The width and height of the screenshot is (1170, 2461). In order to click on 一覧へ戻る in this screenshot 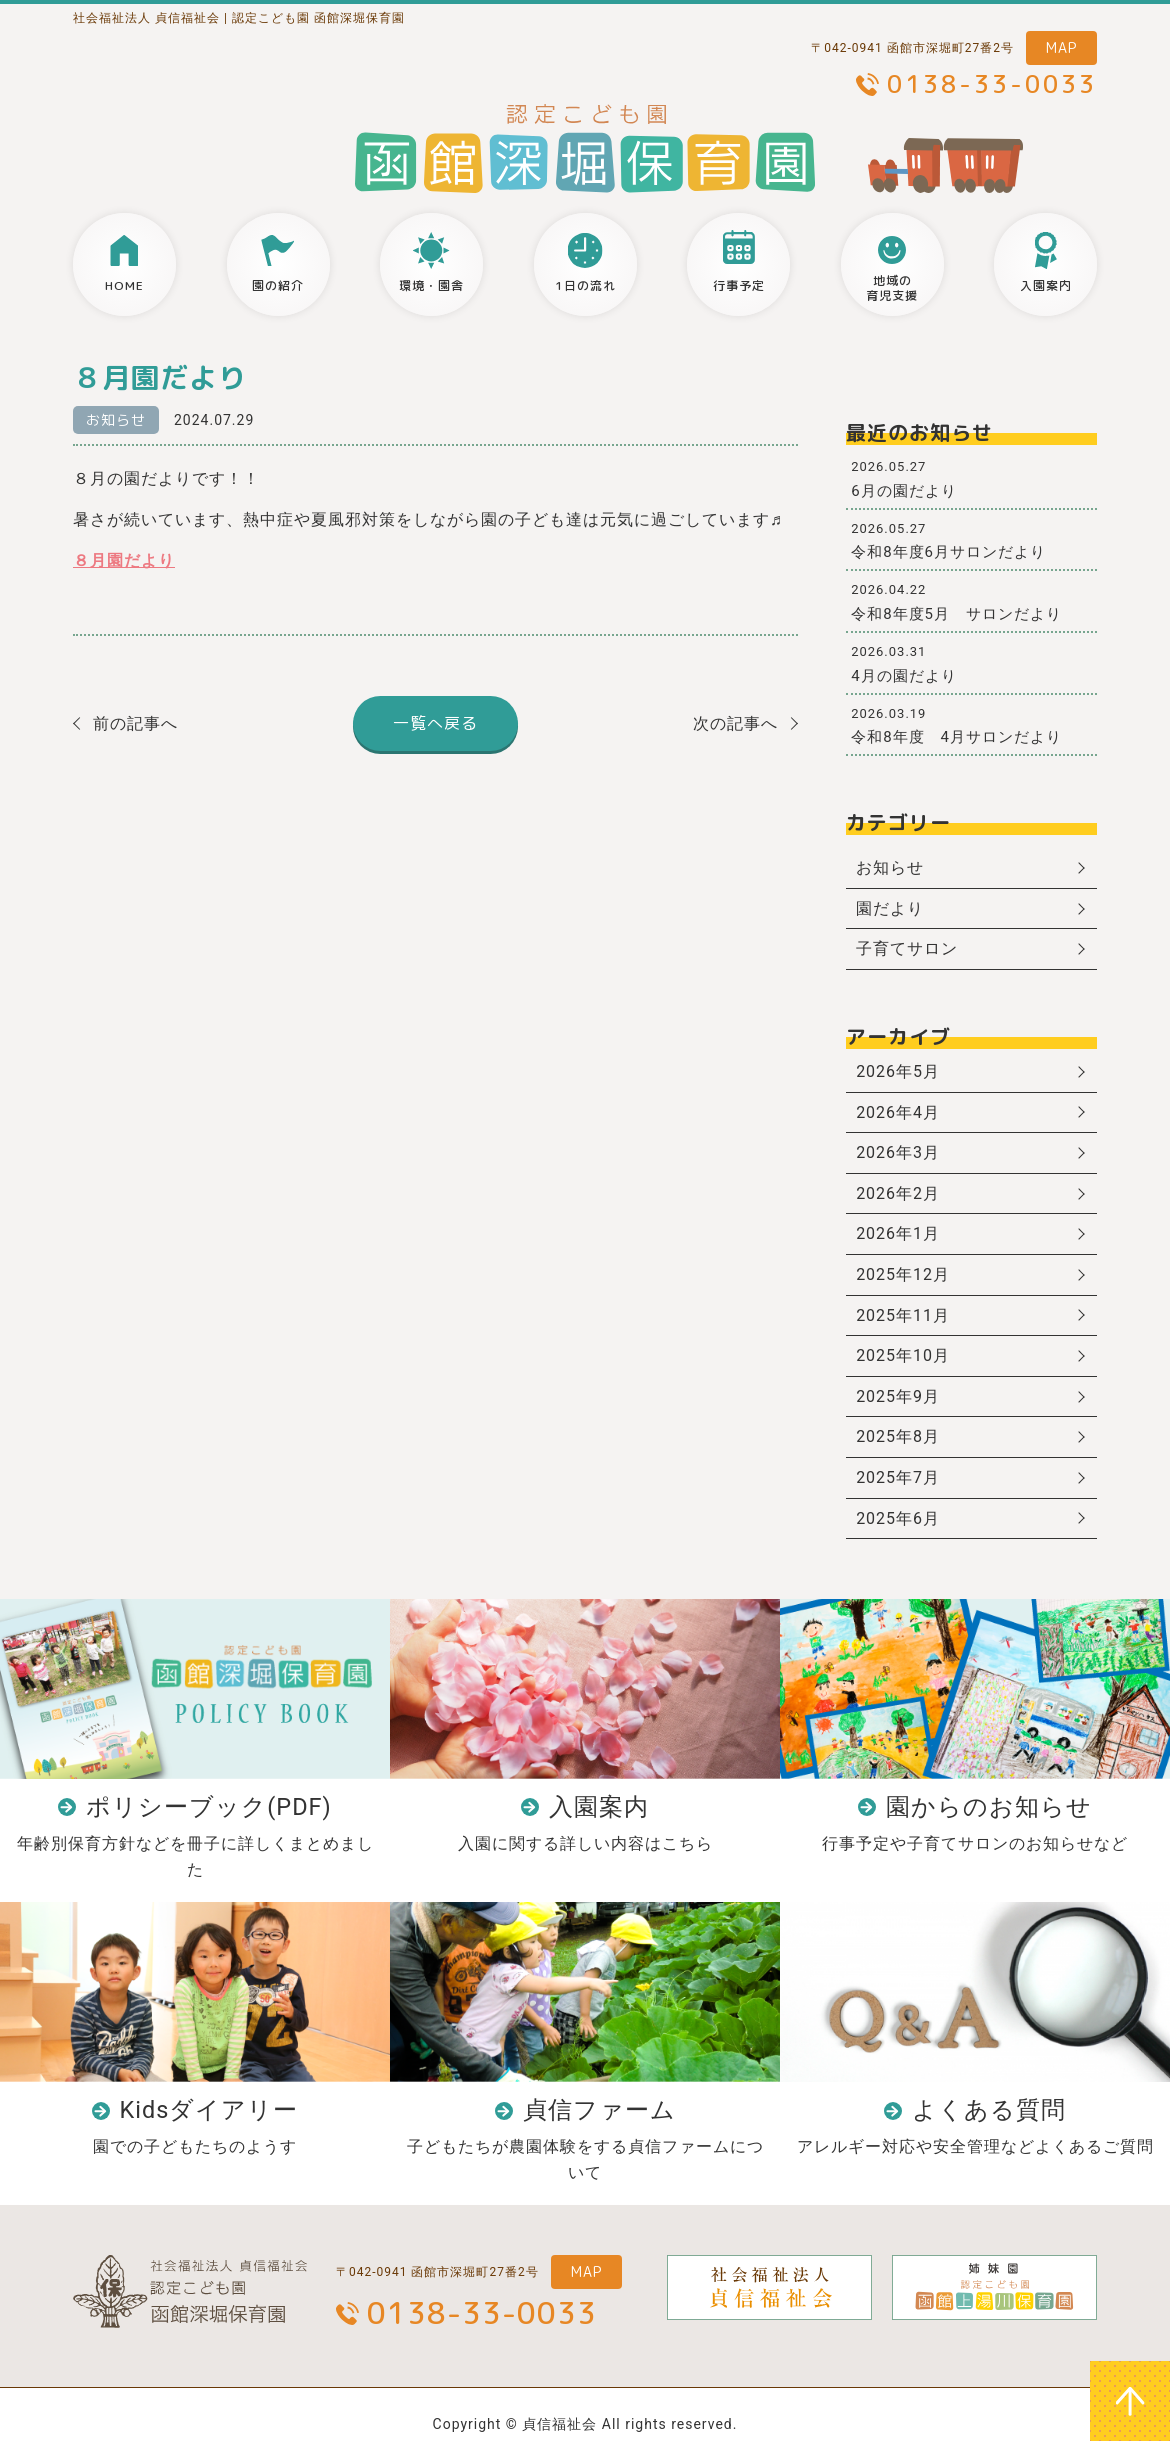, I will do `click(435, 723)`.